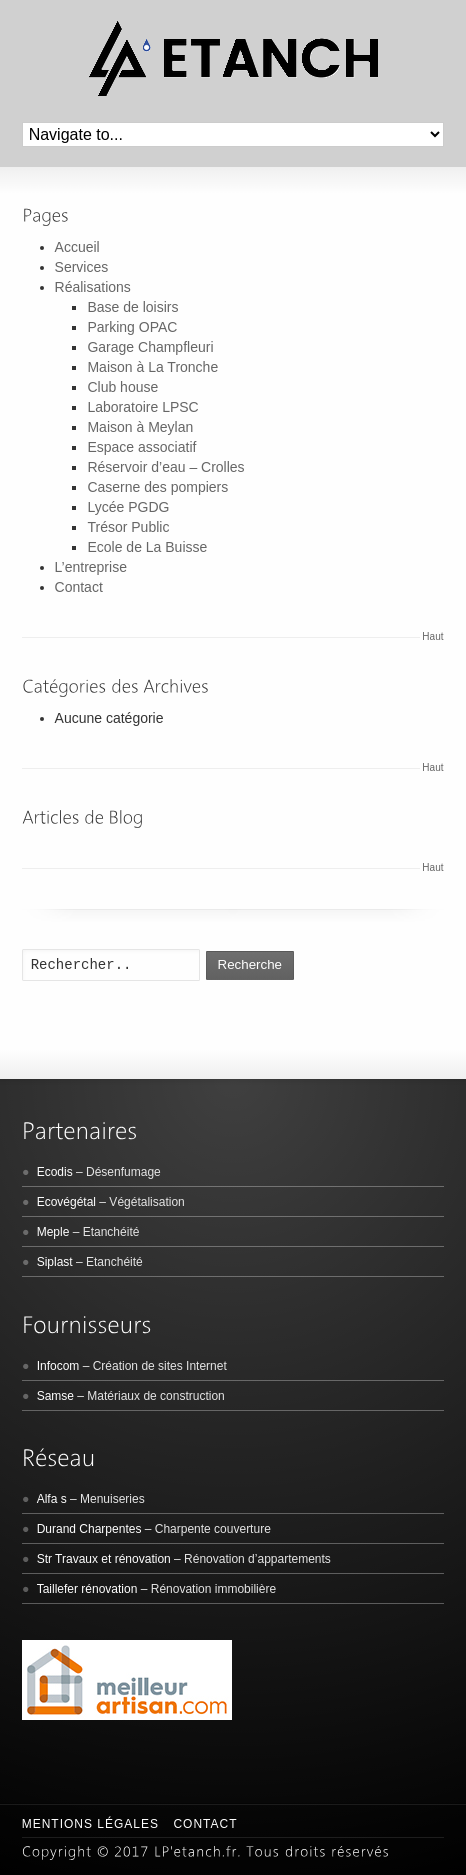 Image resolution: width=466 pixels, height=1875 pixels. Describe the element at coordinates (122, 387) in the screenshot. I see `Club house` at that location.